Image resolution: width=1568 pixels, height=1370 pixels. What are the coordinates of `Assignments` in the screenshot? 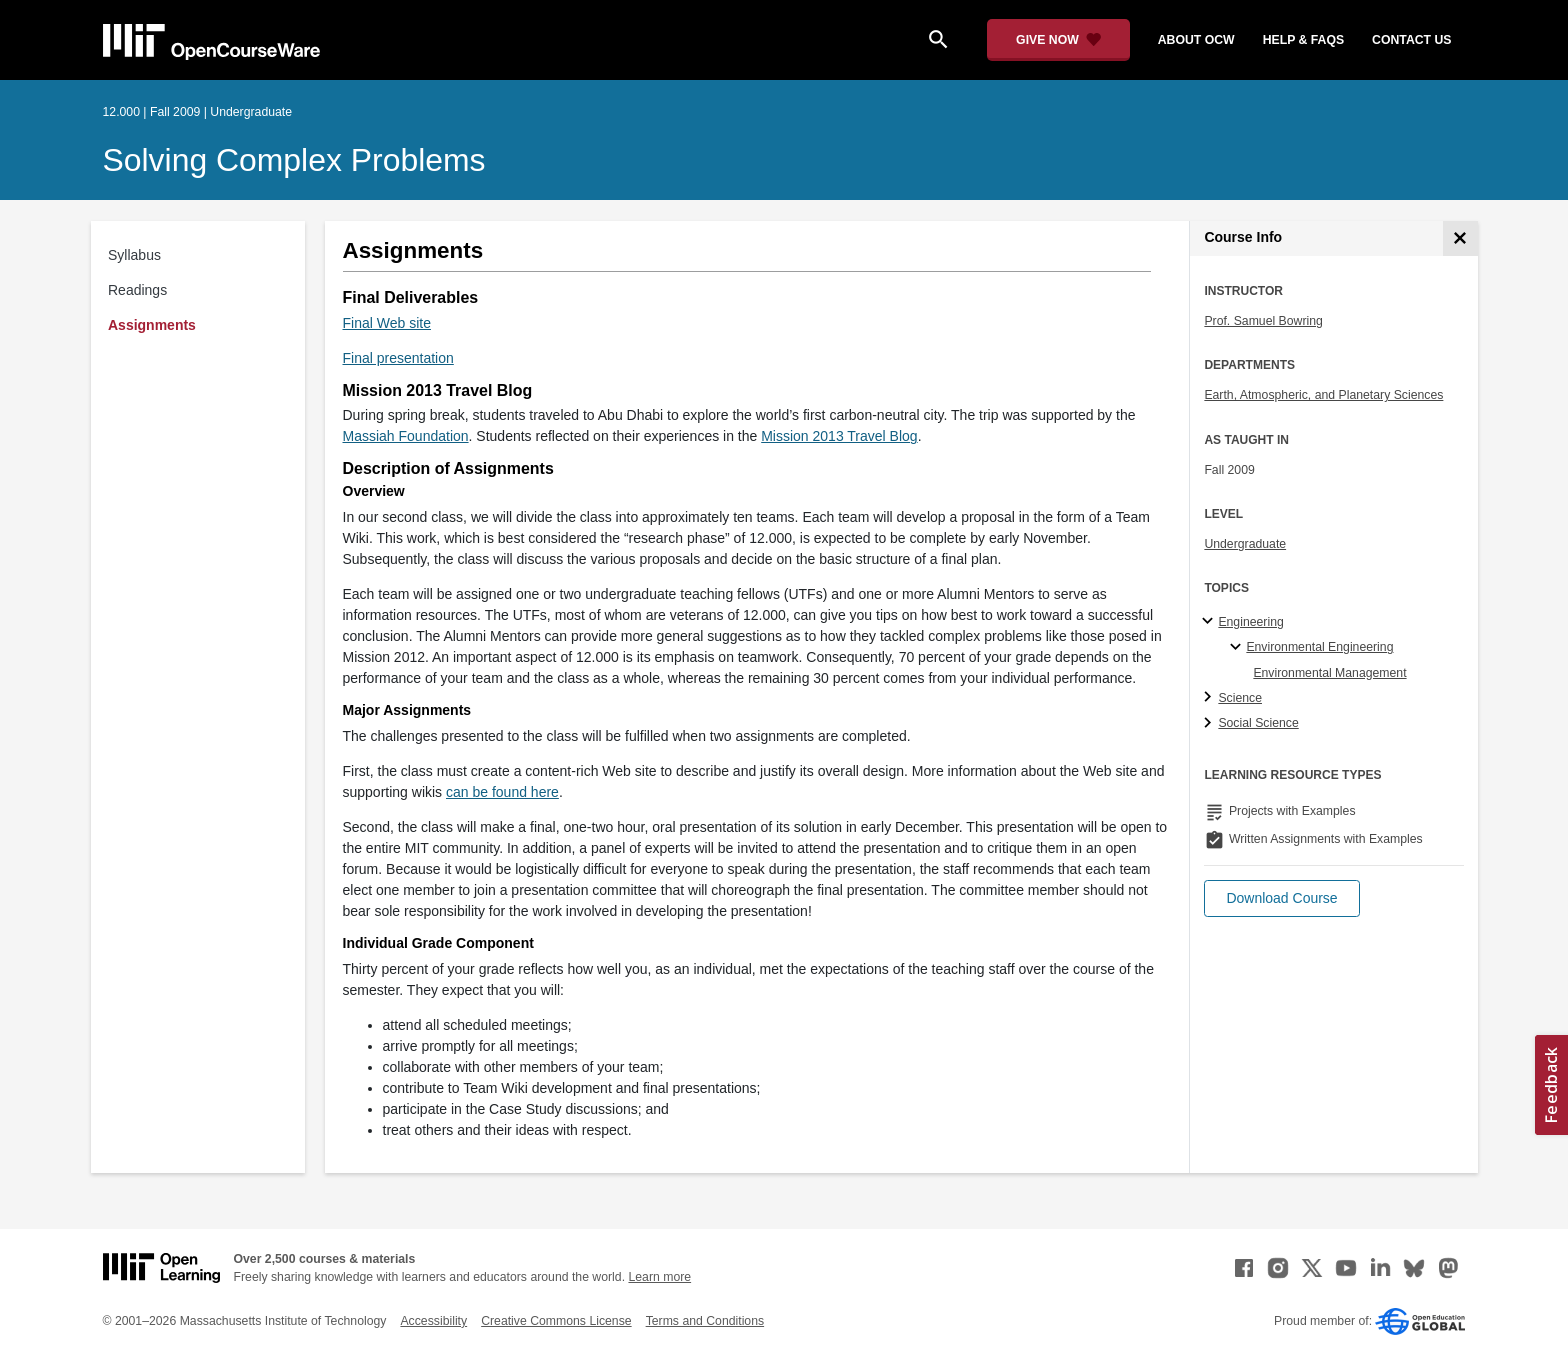 It's located at (152, 325).